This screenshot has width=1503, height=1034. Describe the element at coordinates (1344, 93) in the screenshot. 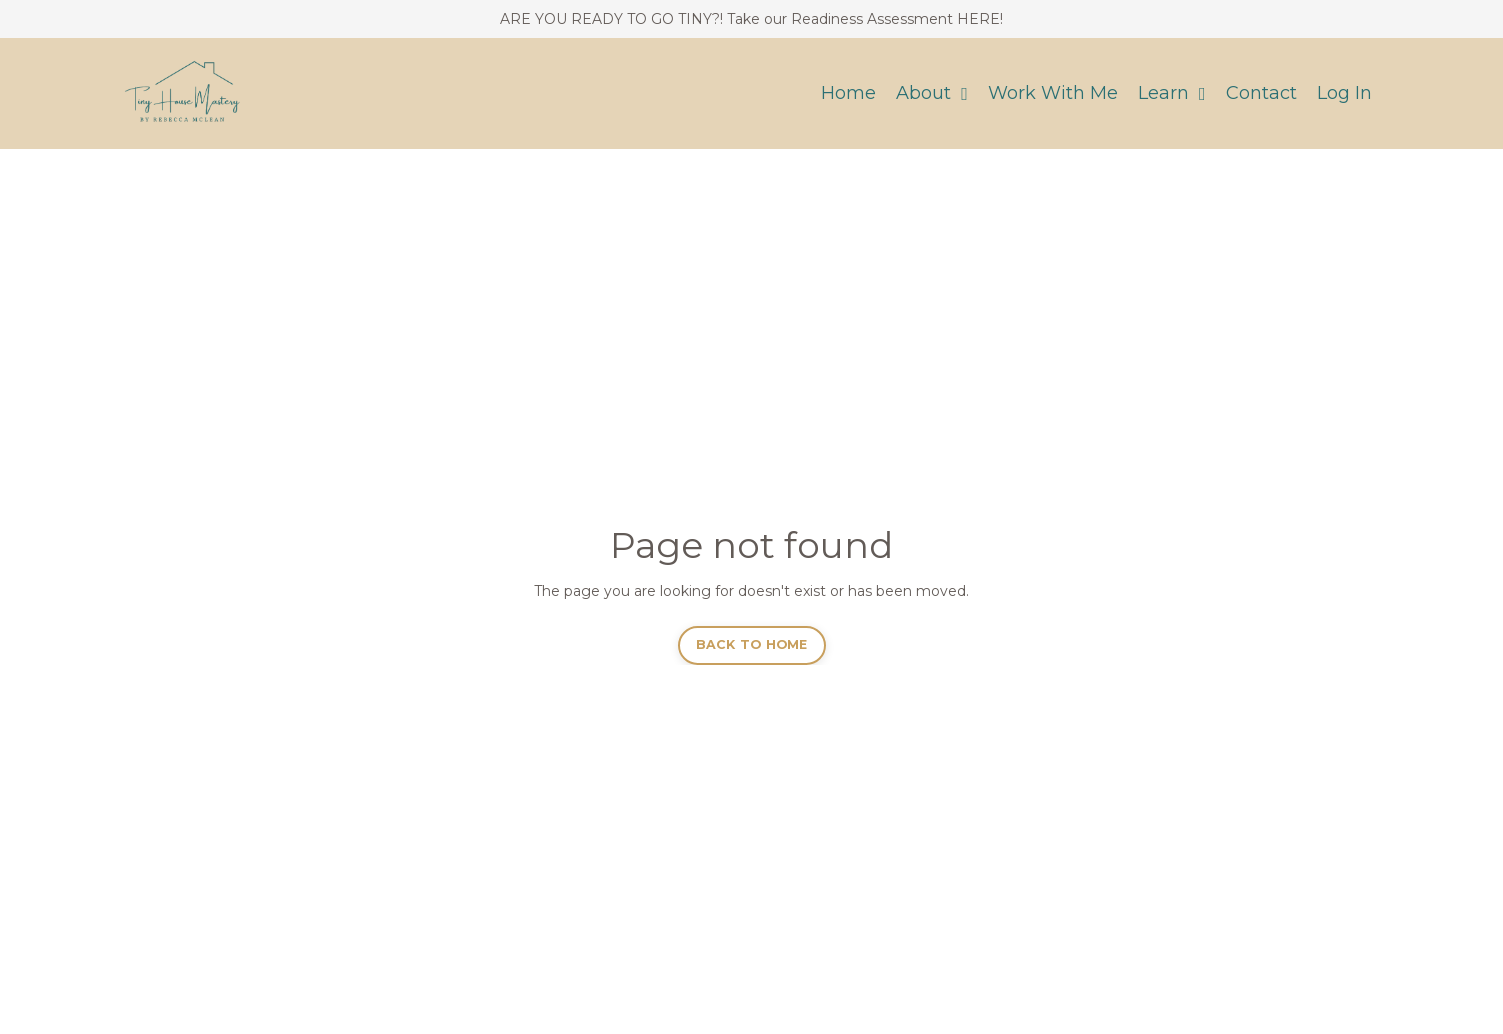

I see `Log In` at that location.